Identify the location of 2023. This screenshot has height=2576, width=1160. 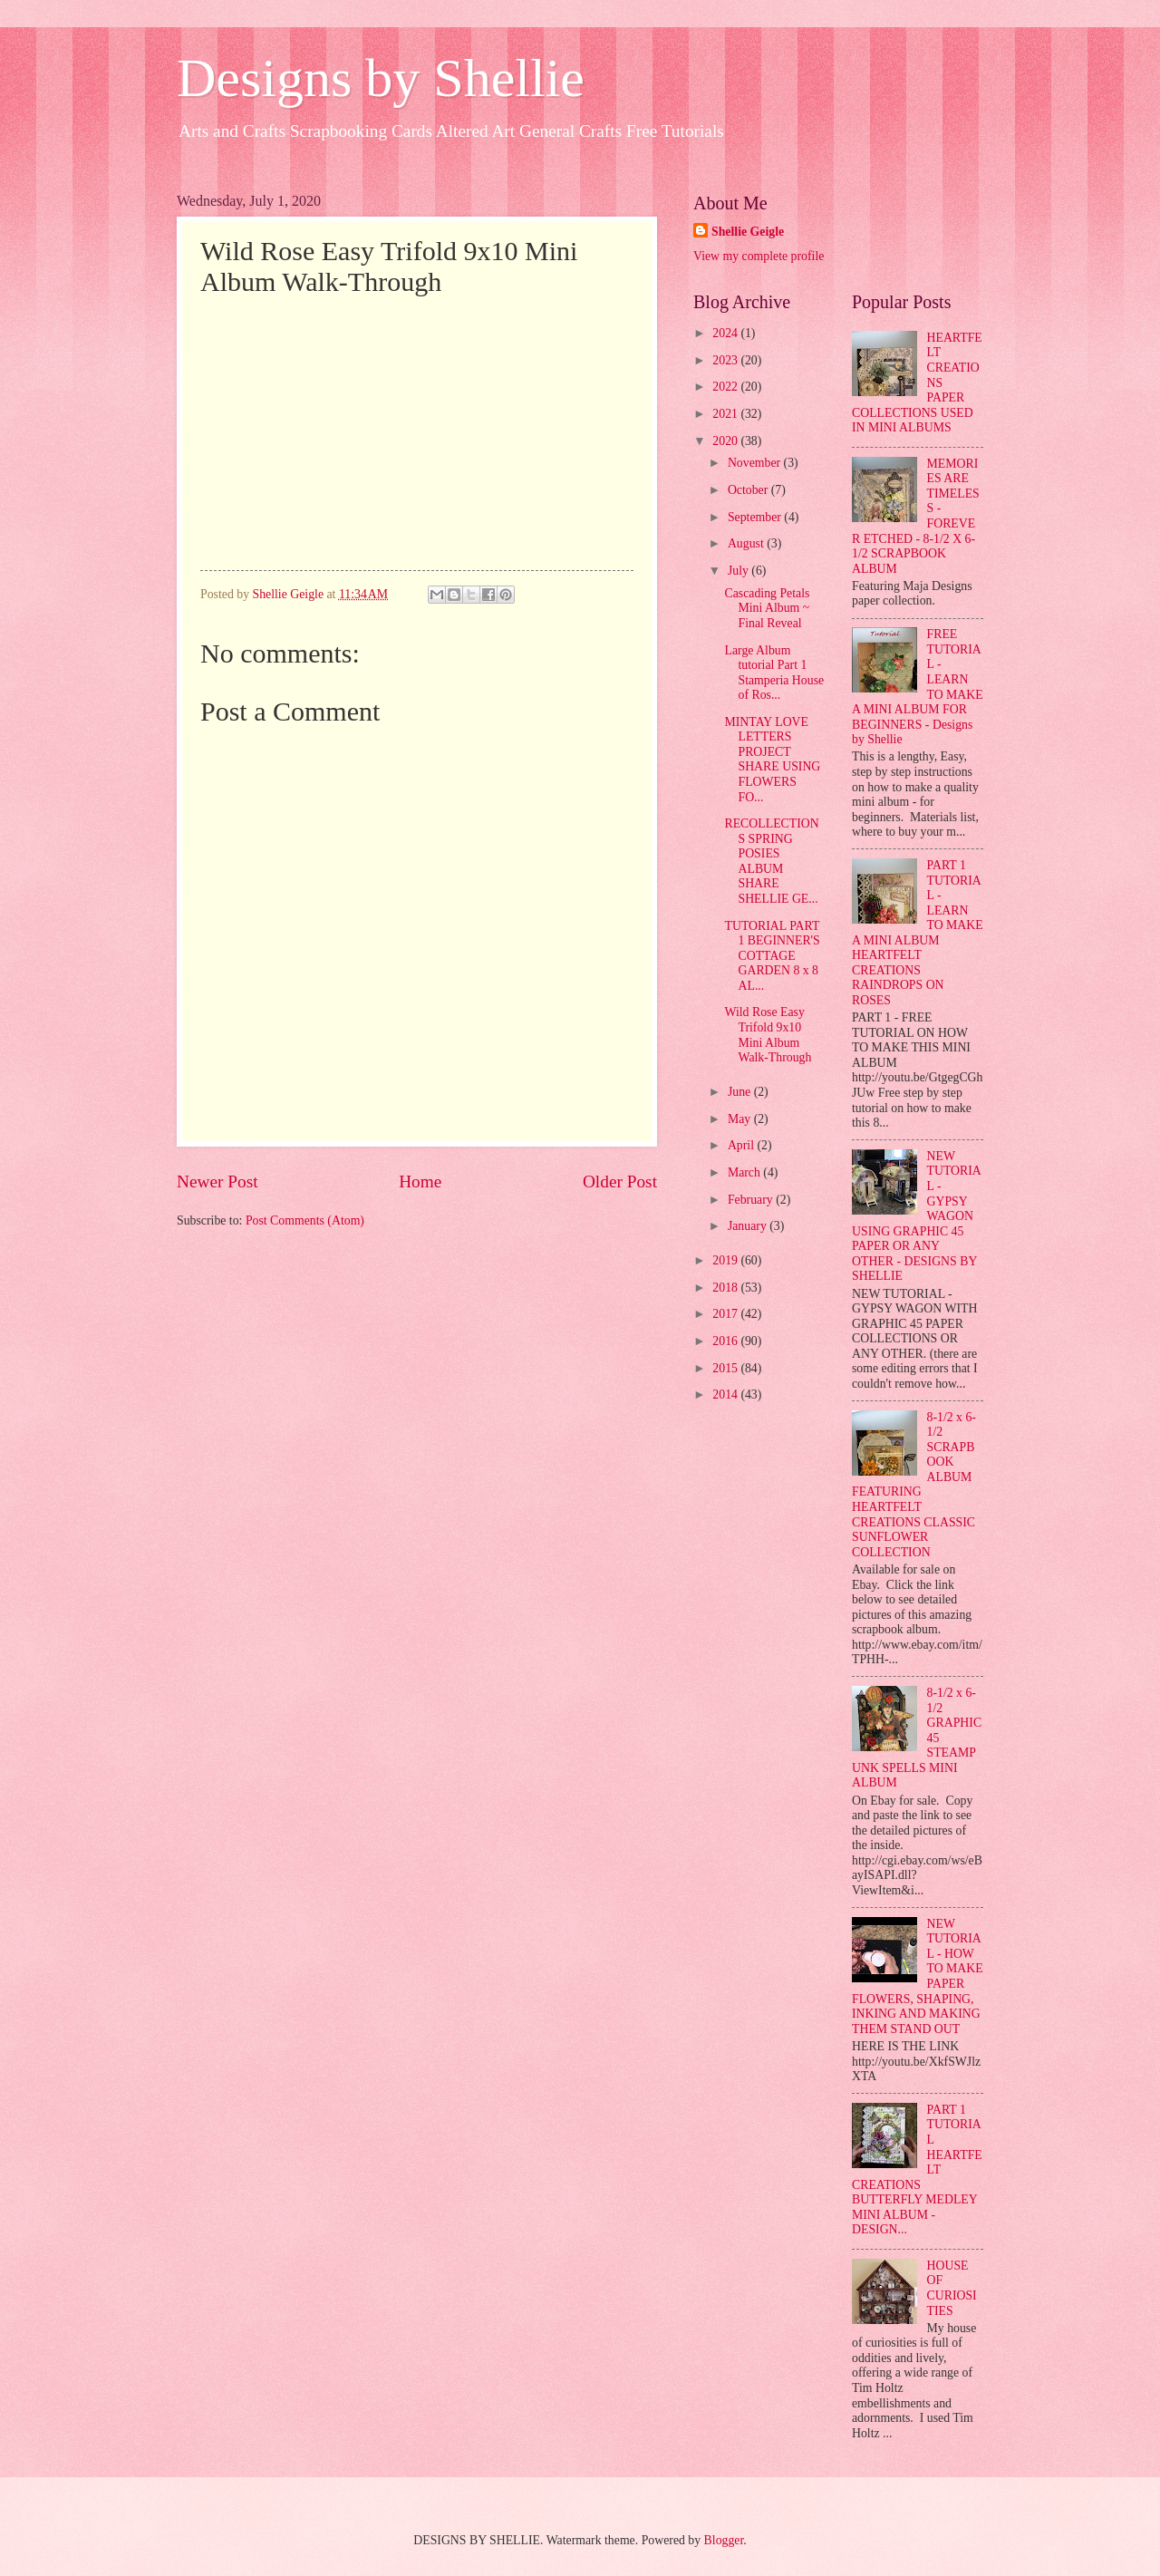
(726, 360).